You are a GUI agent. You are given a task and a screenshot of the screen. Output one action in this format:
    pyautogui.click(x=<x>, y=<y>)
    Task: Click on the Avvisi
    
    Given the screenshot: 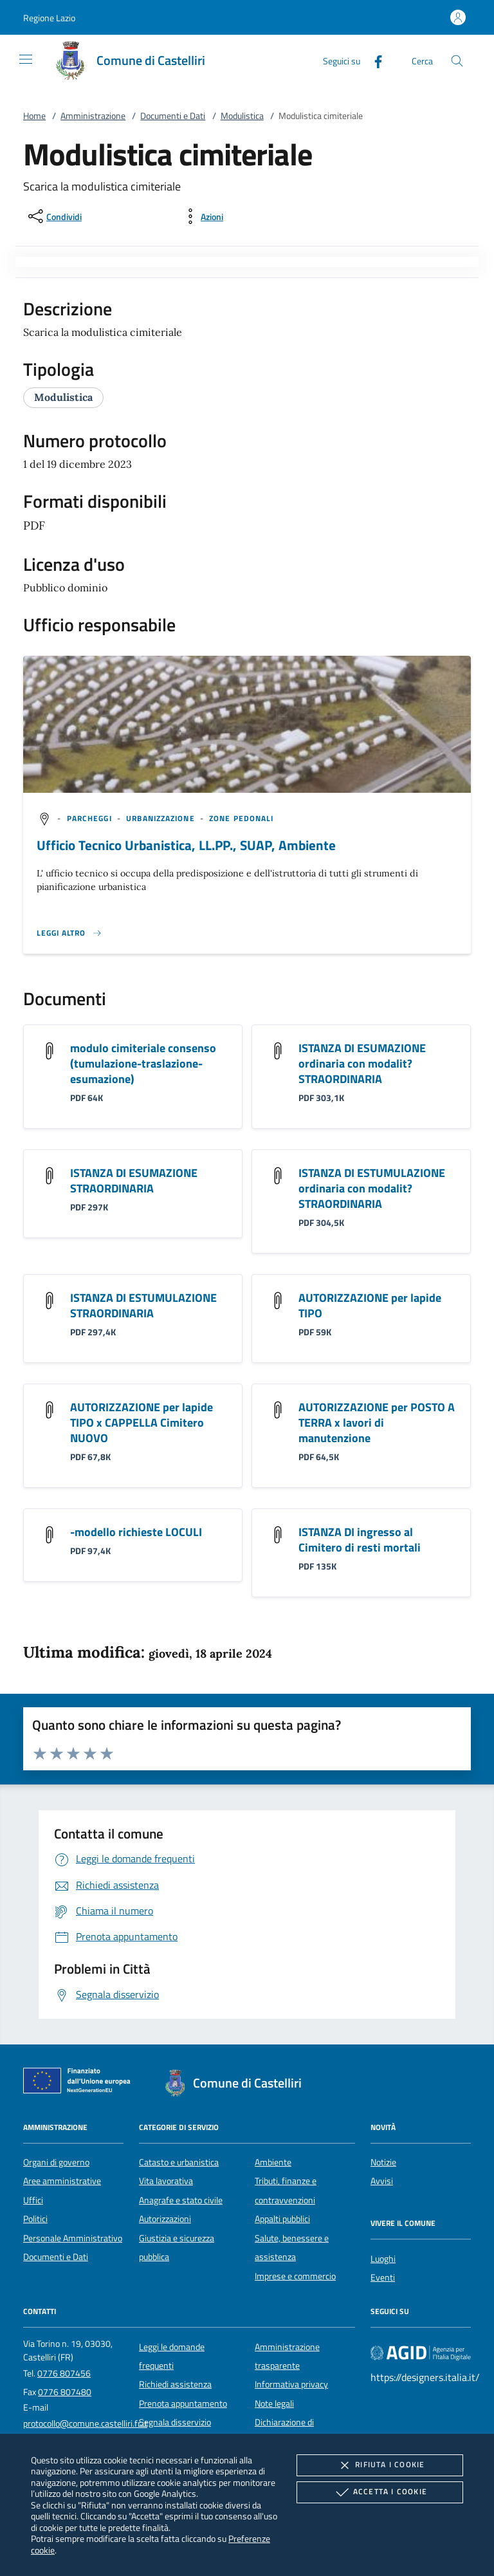 What is the action you would take?
    pyautogui.click(x=381, y=2181)
    